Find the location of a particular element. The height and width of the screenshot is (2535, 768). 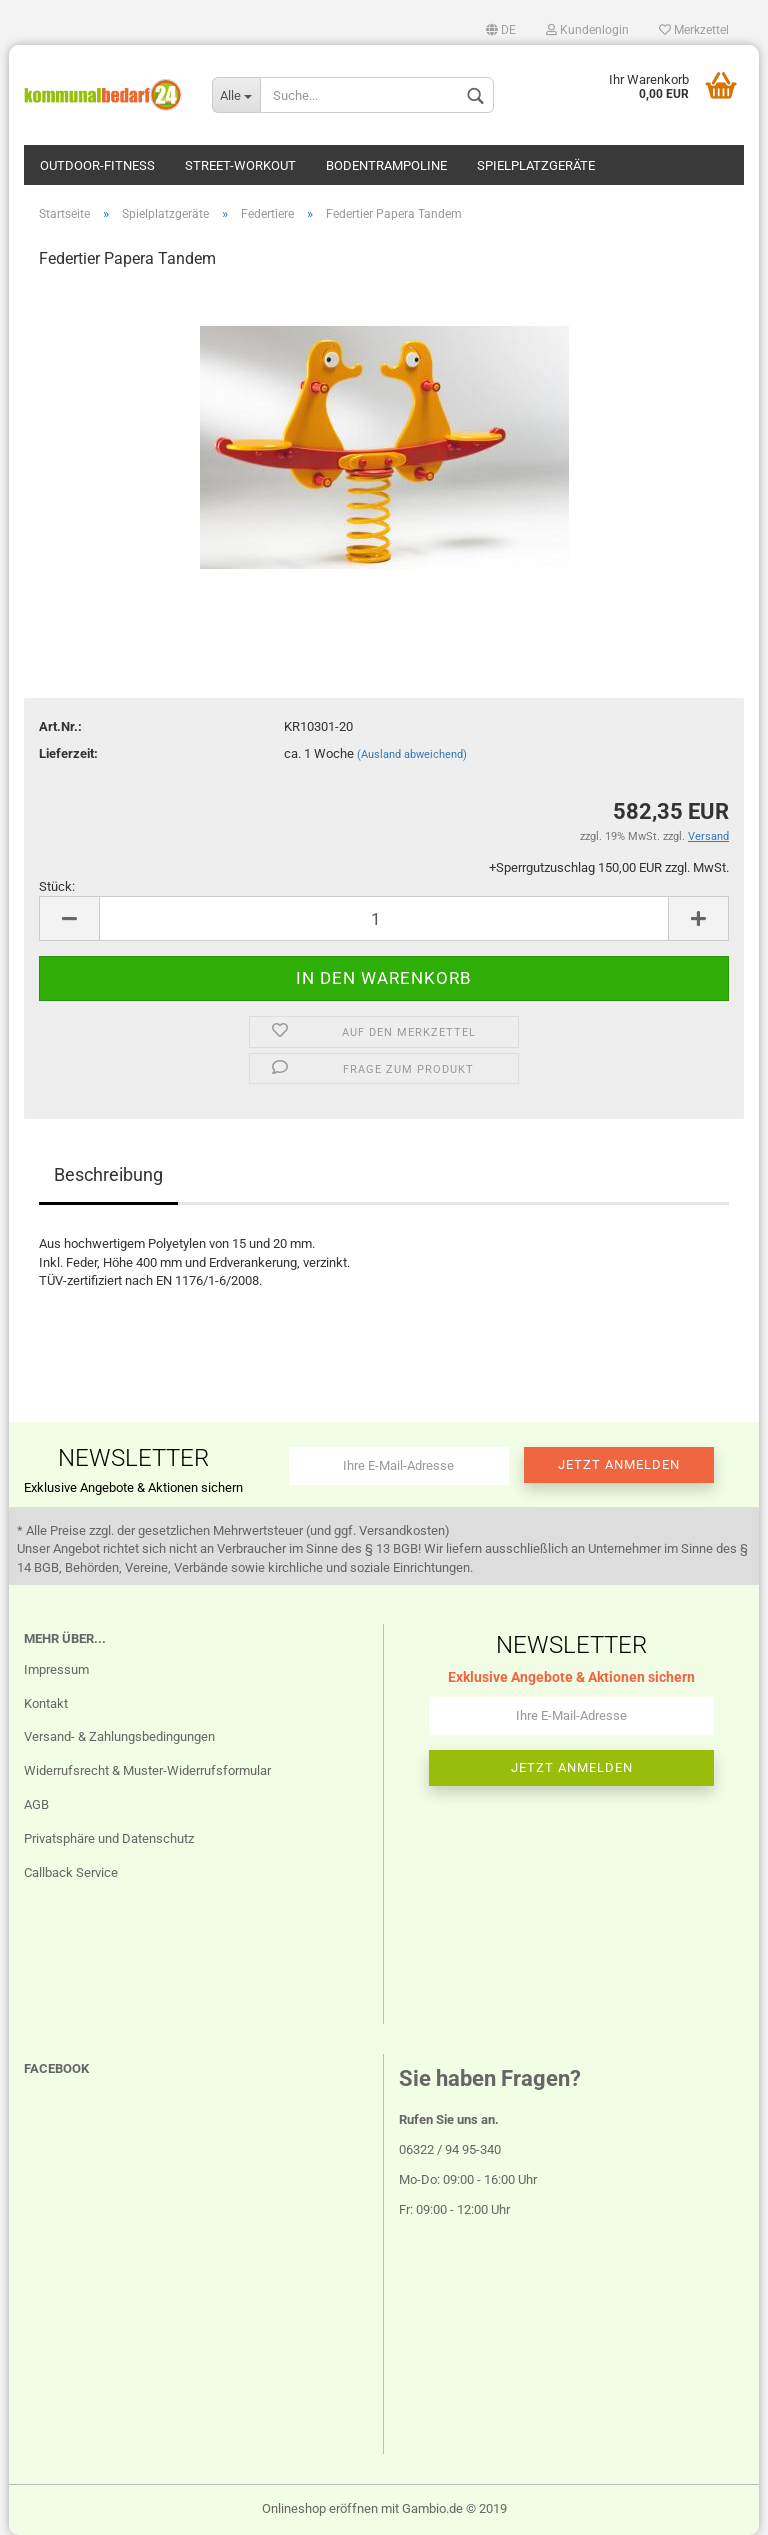

Outdoor-Fitness is located at coordinates (97, 165).